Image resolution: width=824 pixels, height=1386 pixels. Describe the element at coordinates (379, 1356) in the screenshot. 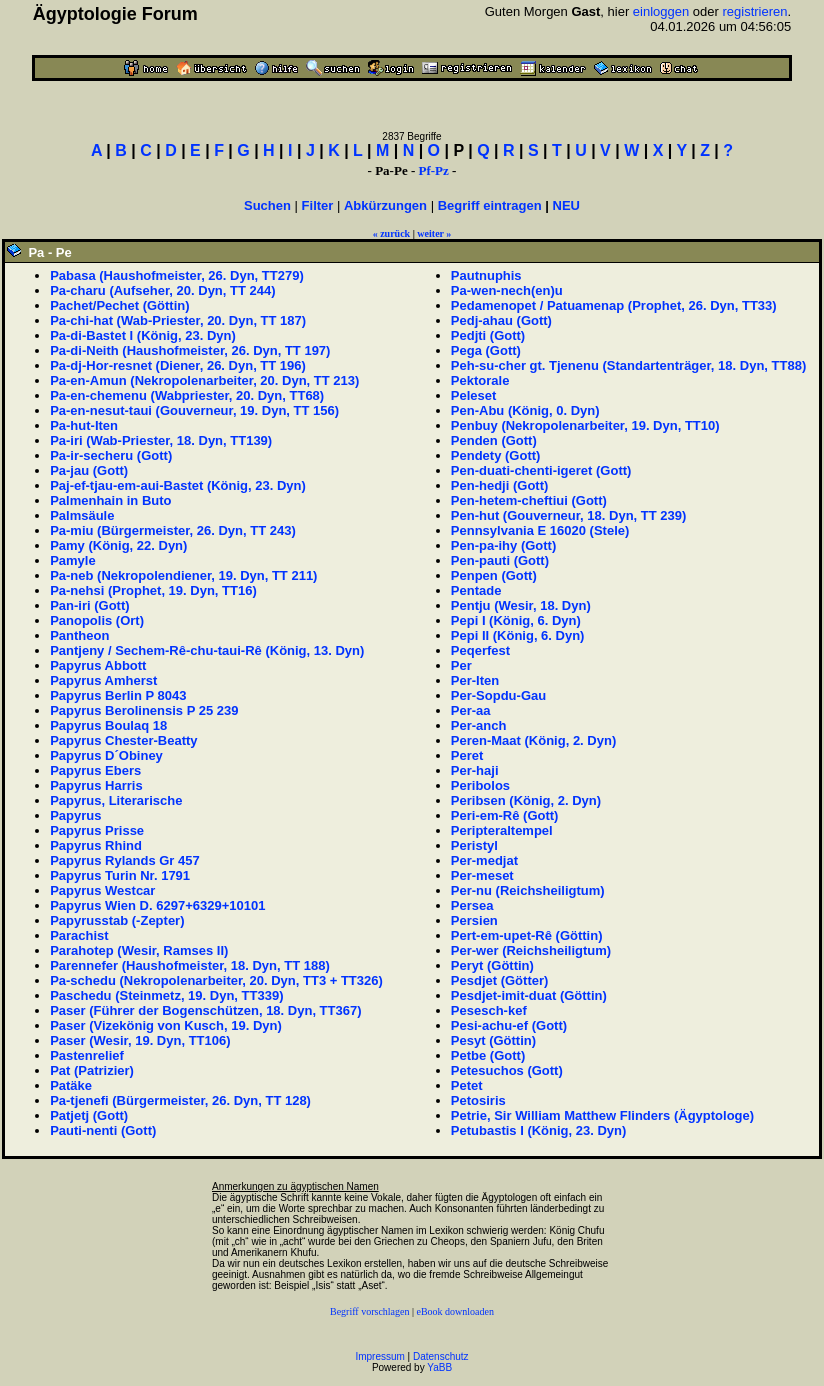

I see `Impressum` at that location.